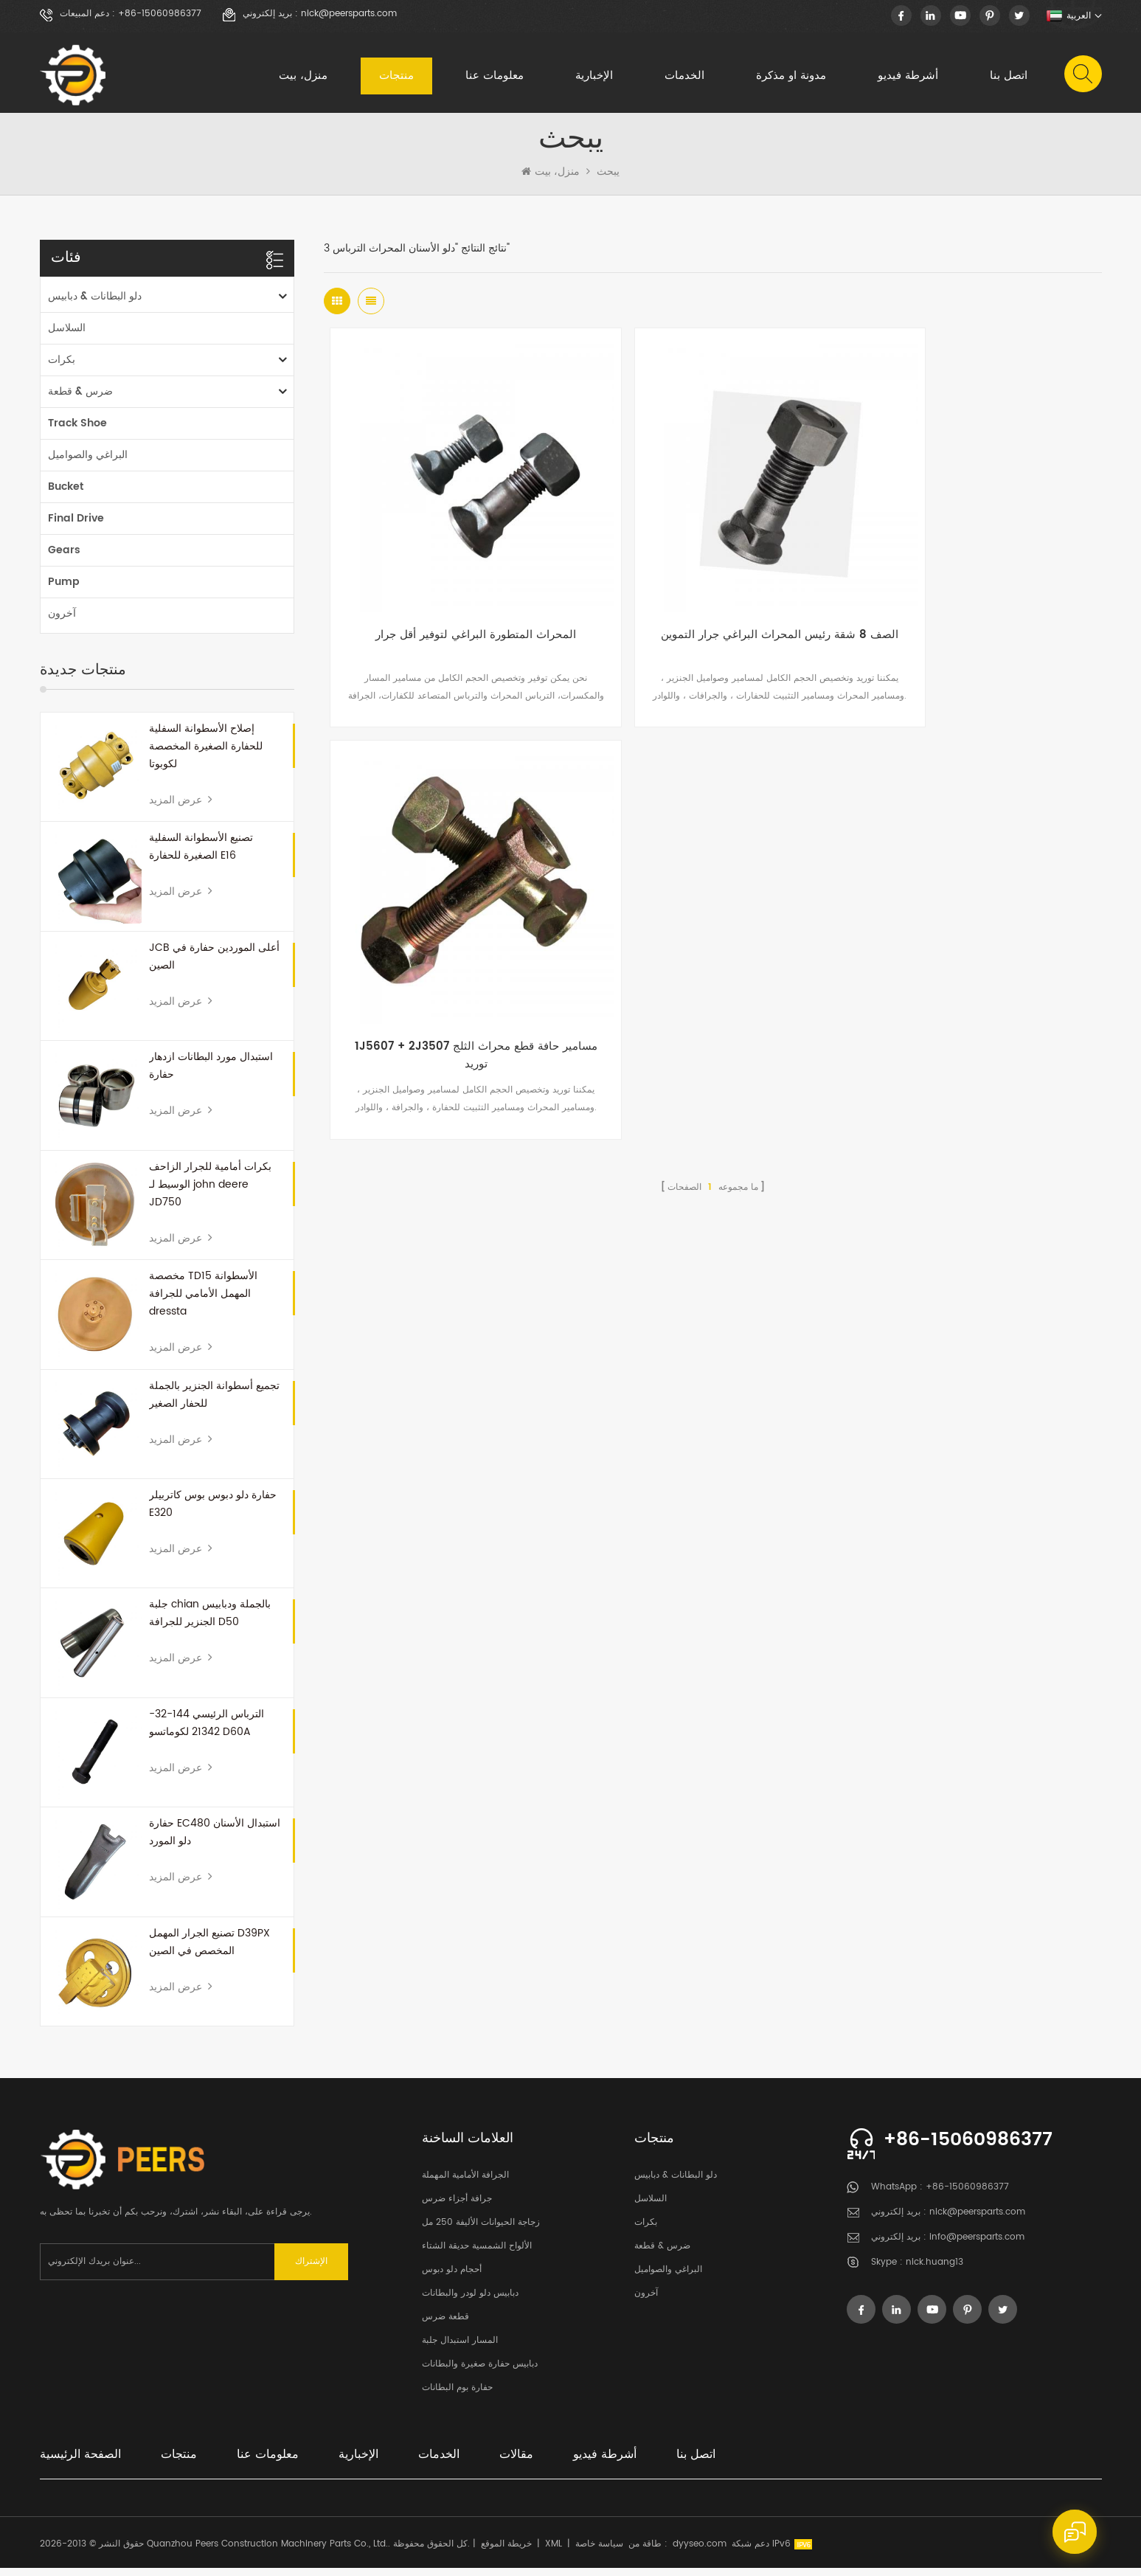 This screenshot has width=1141, height=2576. Describe the element at coordinates (206, 754) in the screenshot. I see `إصلاح الأسطوانة السفلية للحفارة الصغيرة المخصصة لكوبوتا` at that location.